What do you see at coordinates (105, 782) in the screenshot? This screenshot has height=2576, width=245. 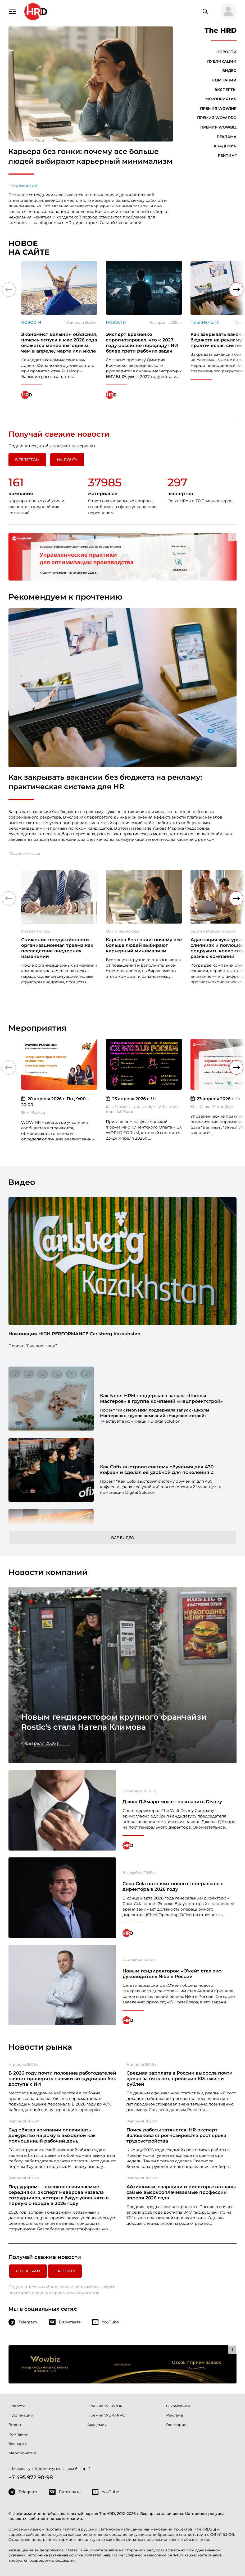 I see `Как закрывать вакансии без бюджета на рекламу: практическая система для HR` at bounding box center [105, 782].